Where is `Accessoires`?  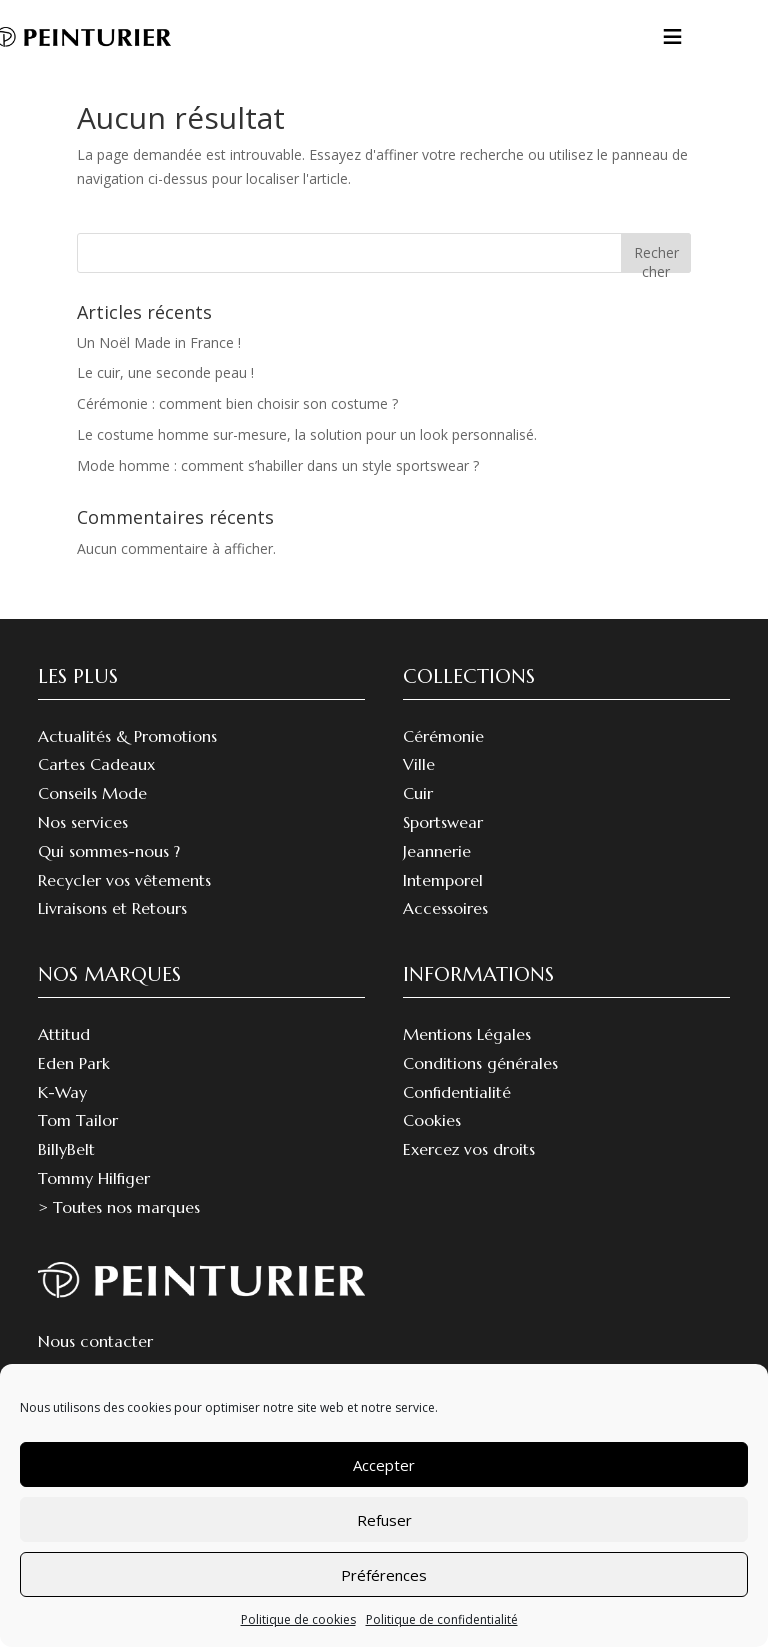
Accessoires is located at coordinates (445, 932).